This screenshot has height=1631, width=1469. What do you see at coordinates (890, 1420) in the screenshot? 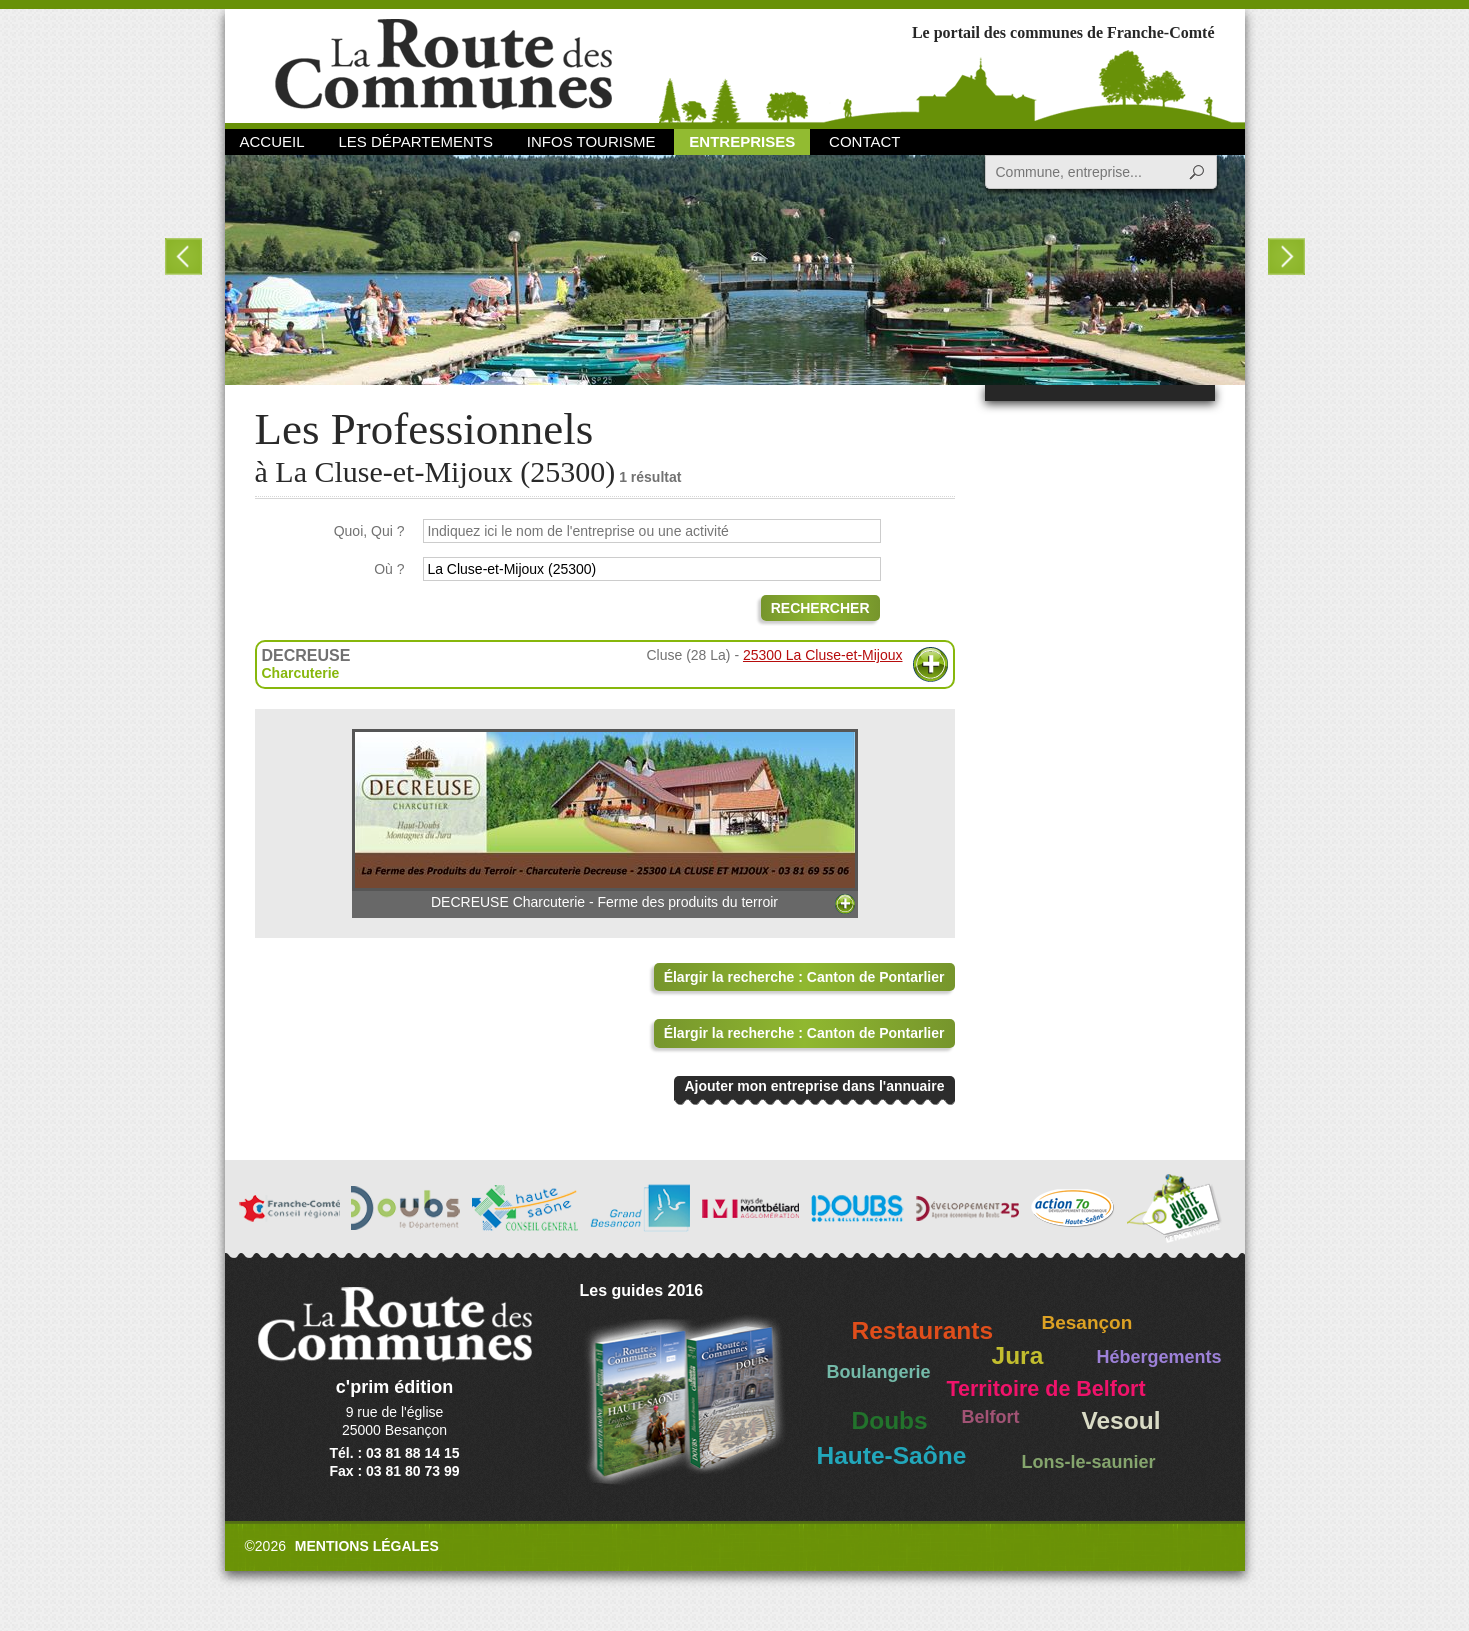
I see `Doubs` at bounding box center [890, 1420].